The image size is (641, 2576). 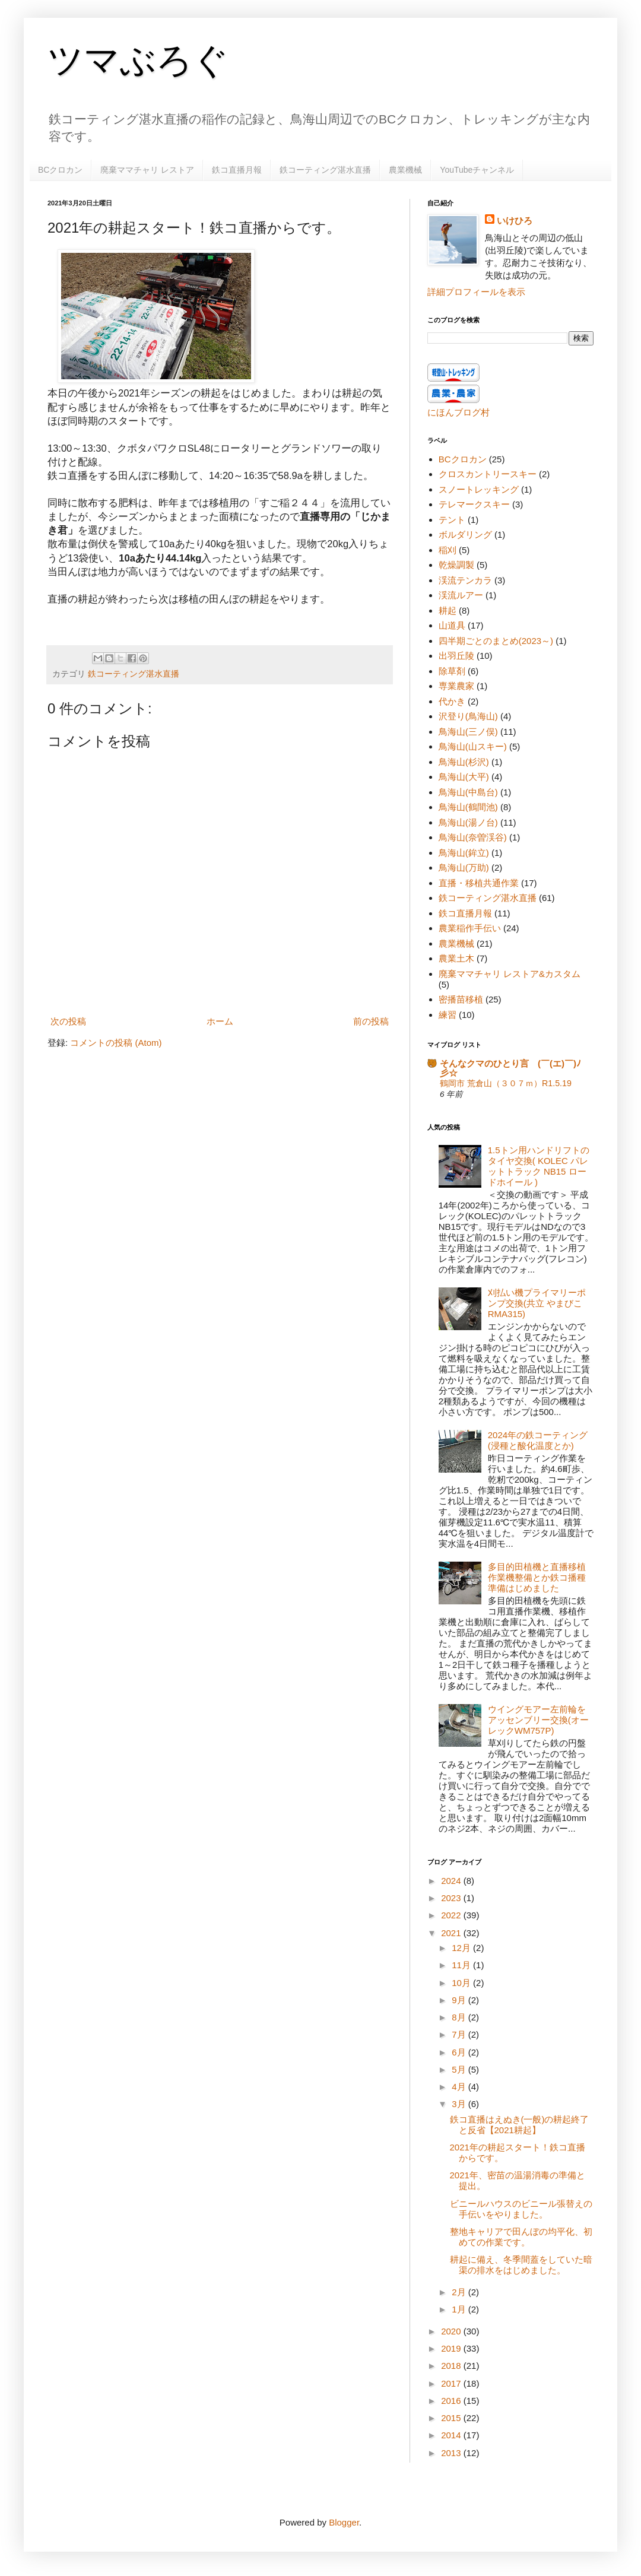 I want to click on にほんブログ村, so click(x=458, y=412).